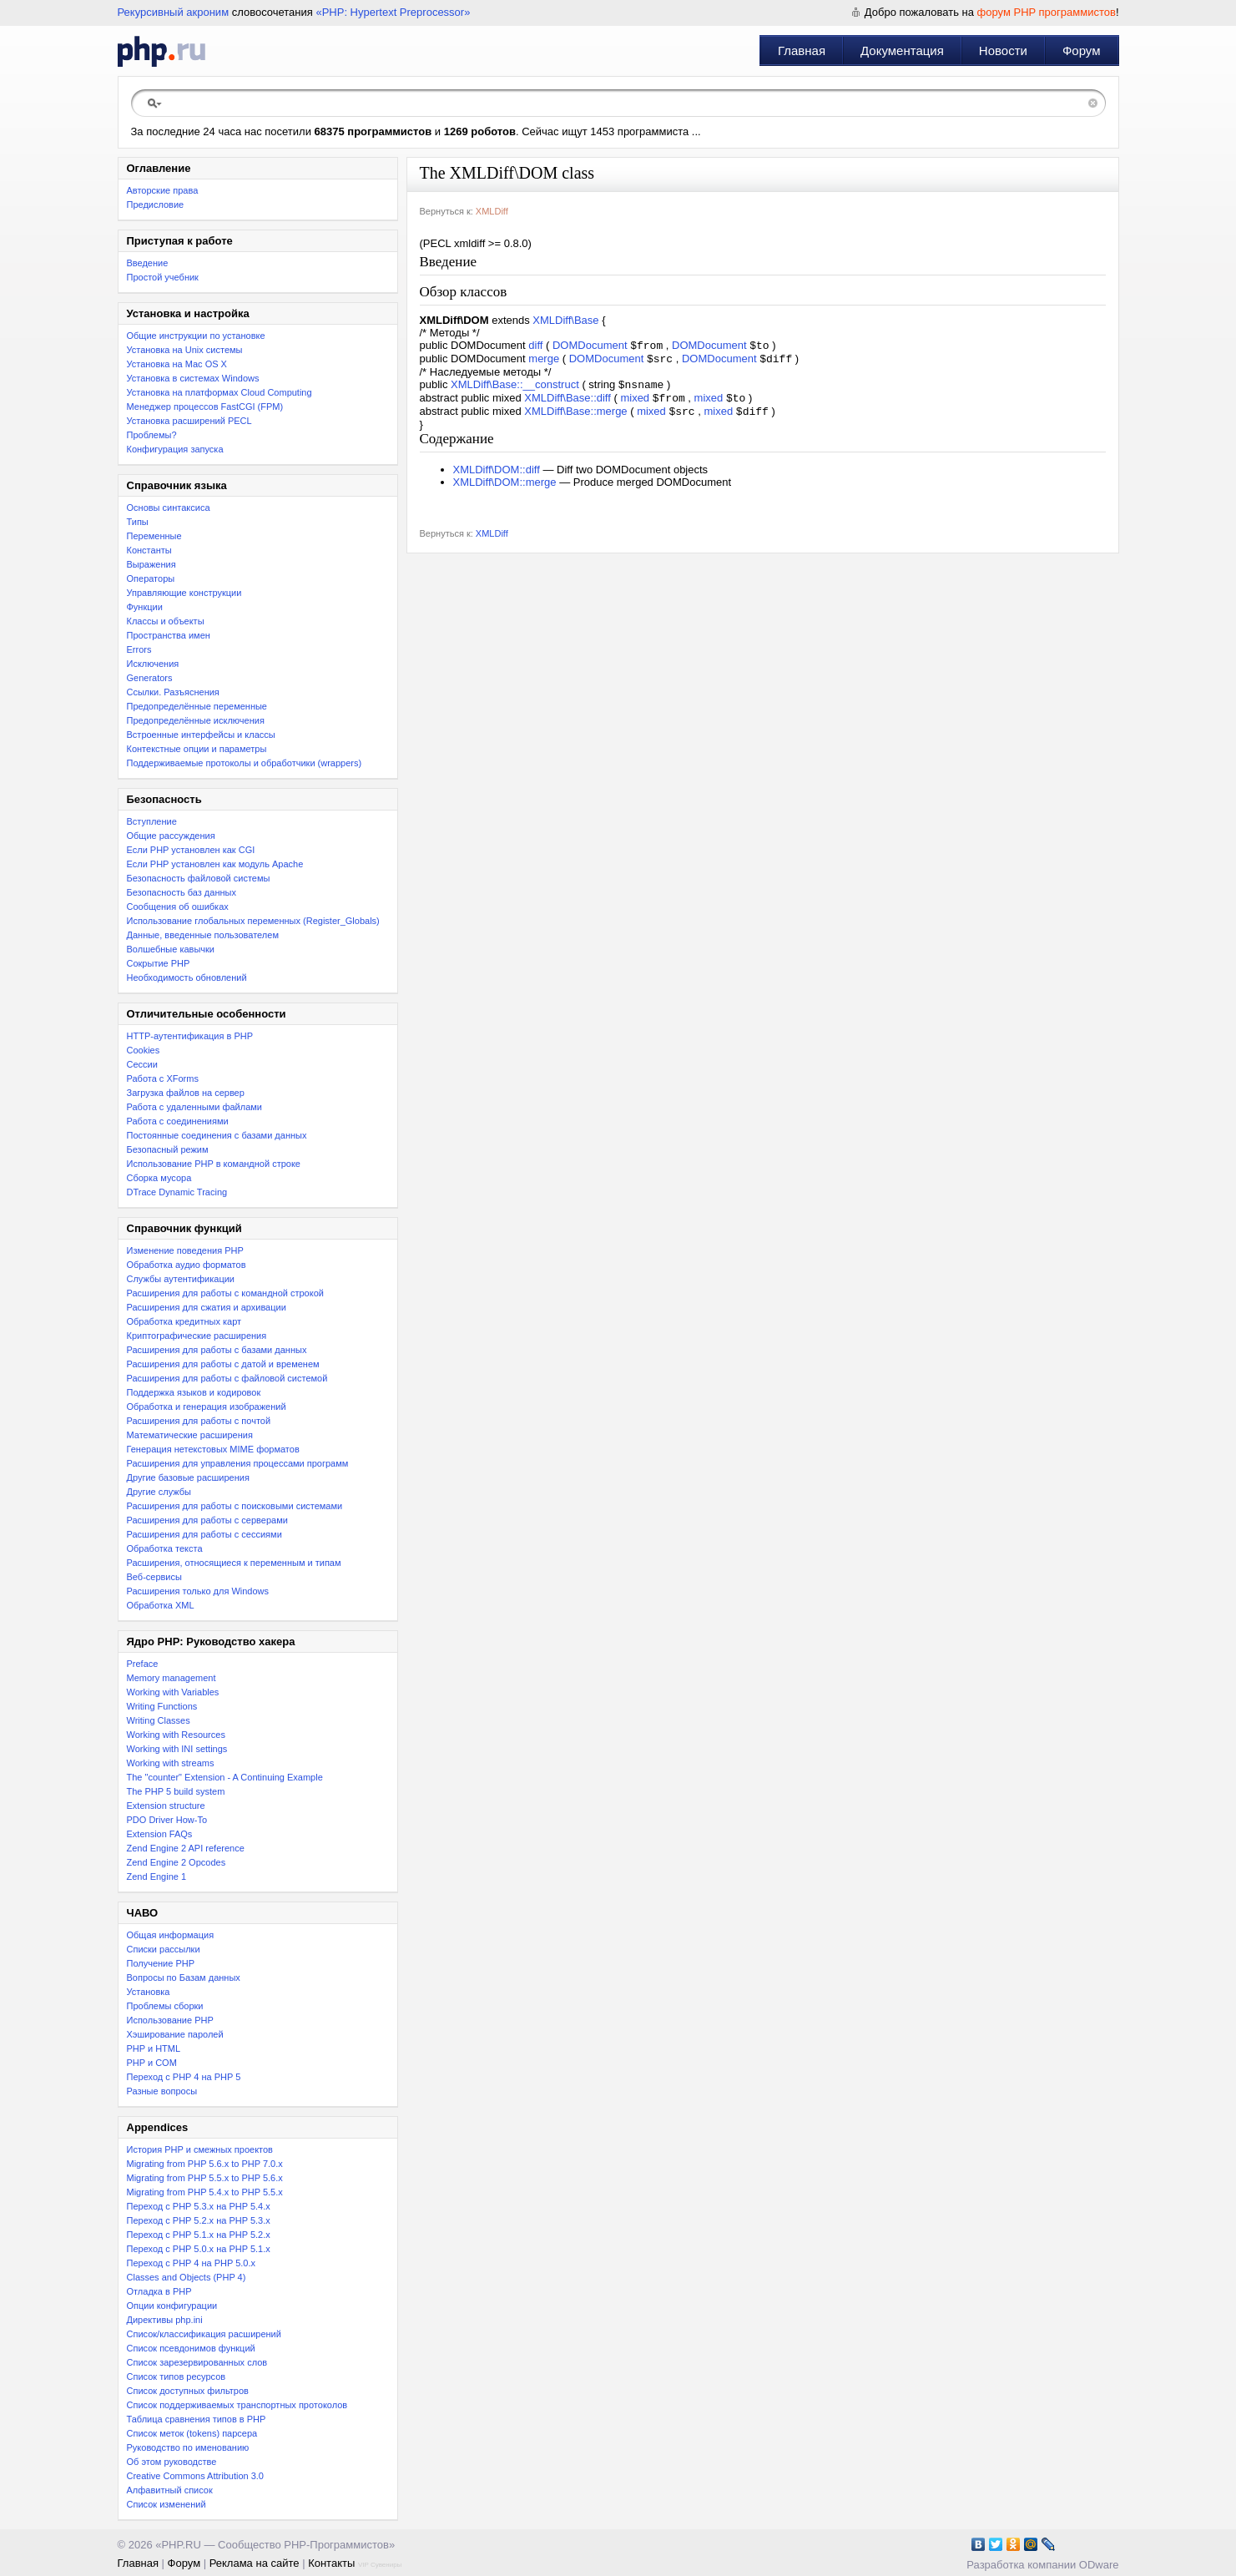 This screenshot has height=2576, width=1236. I want to click on Cookies, so click(143, 1050).